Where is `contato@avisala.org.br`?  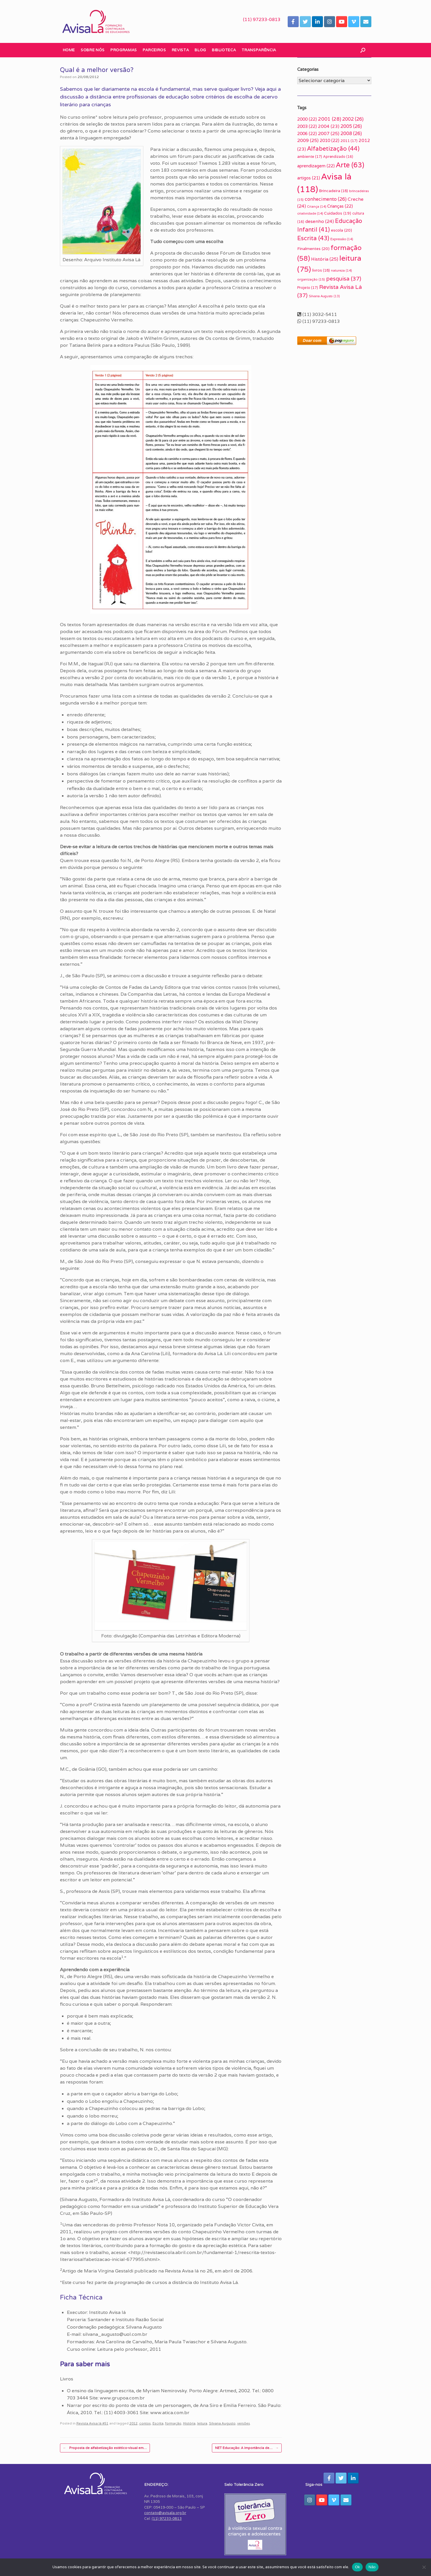 contato@avisala.org.br is located at coordinates (165, 2512).